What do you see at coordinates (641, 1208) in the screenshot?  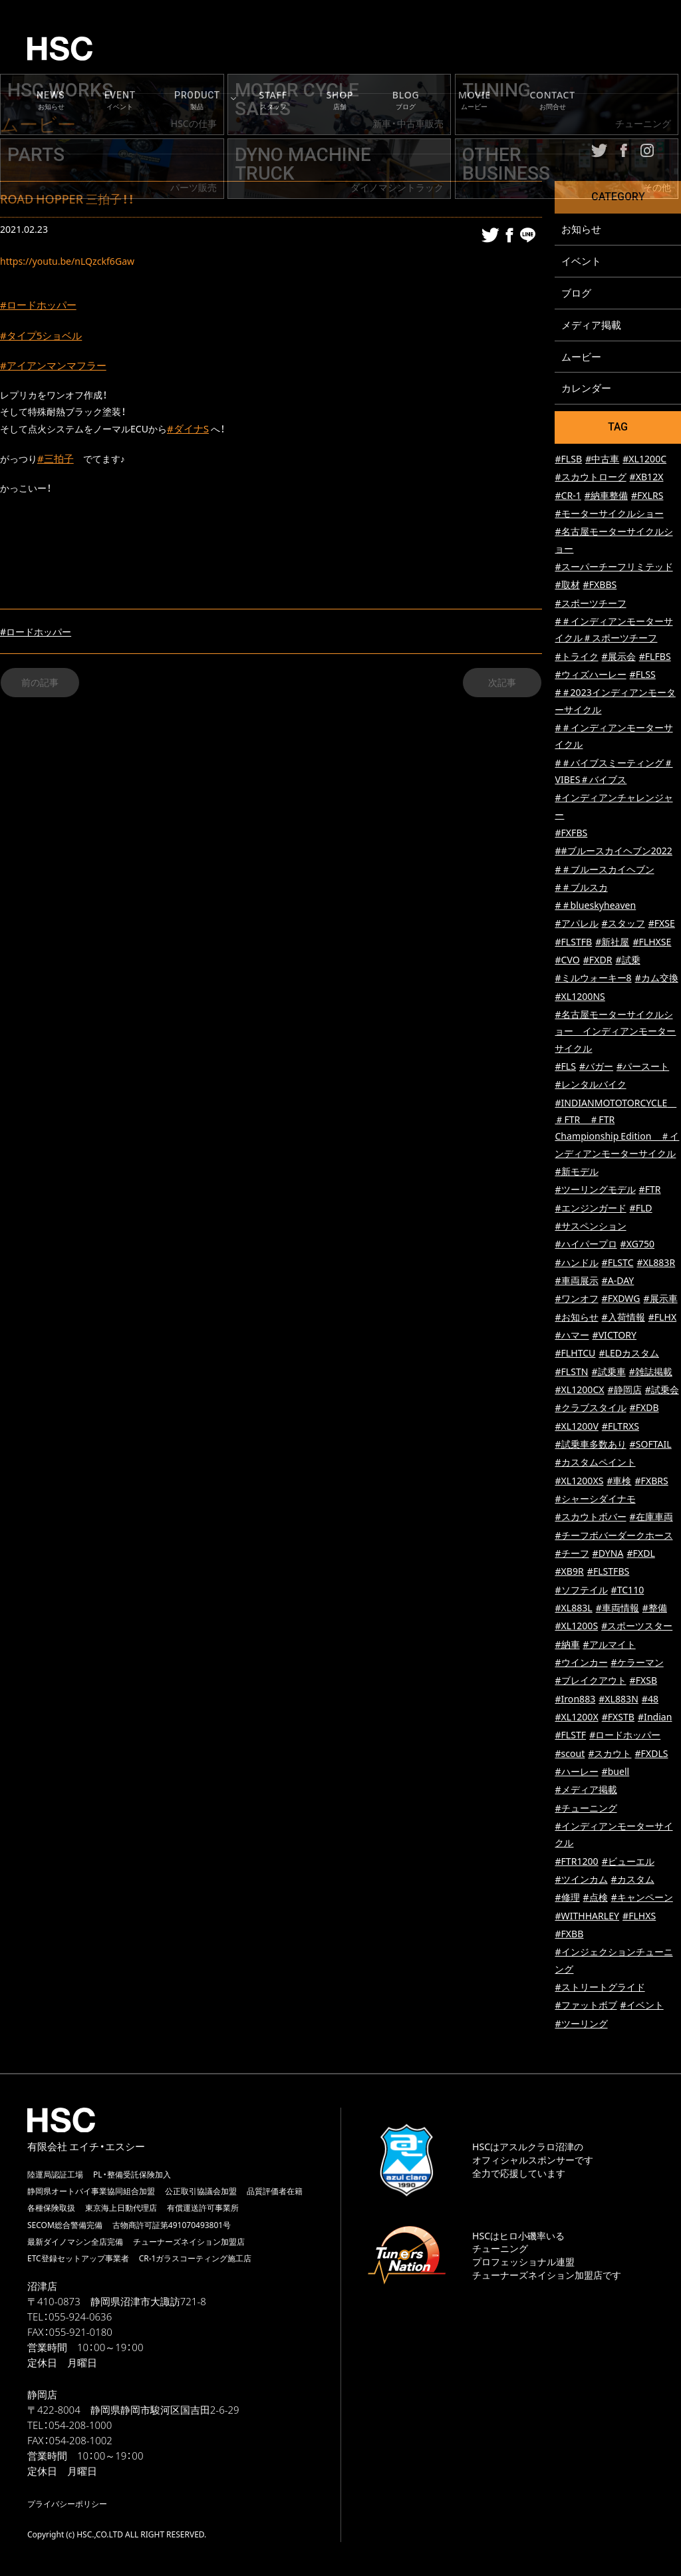 I see `#FLD` at bounding box center [641, 1208].